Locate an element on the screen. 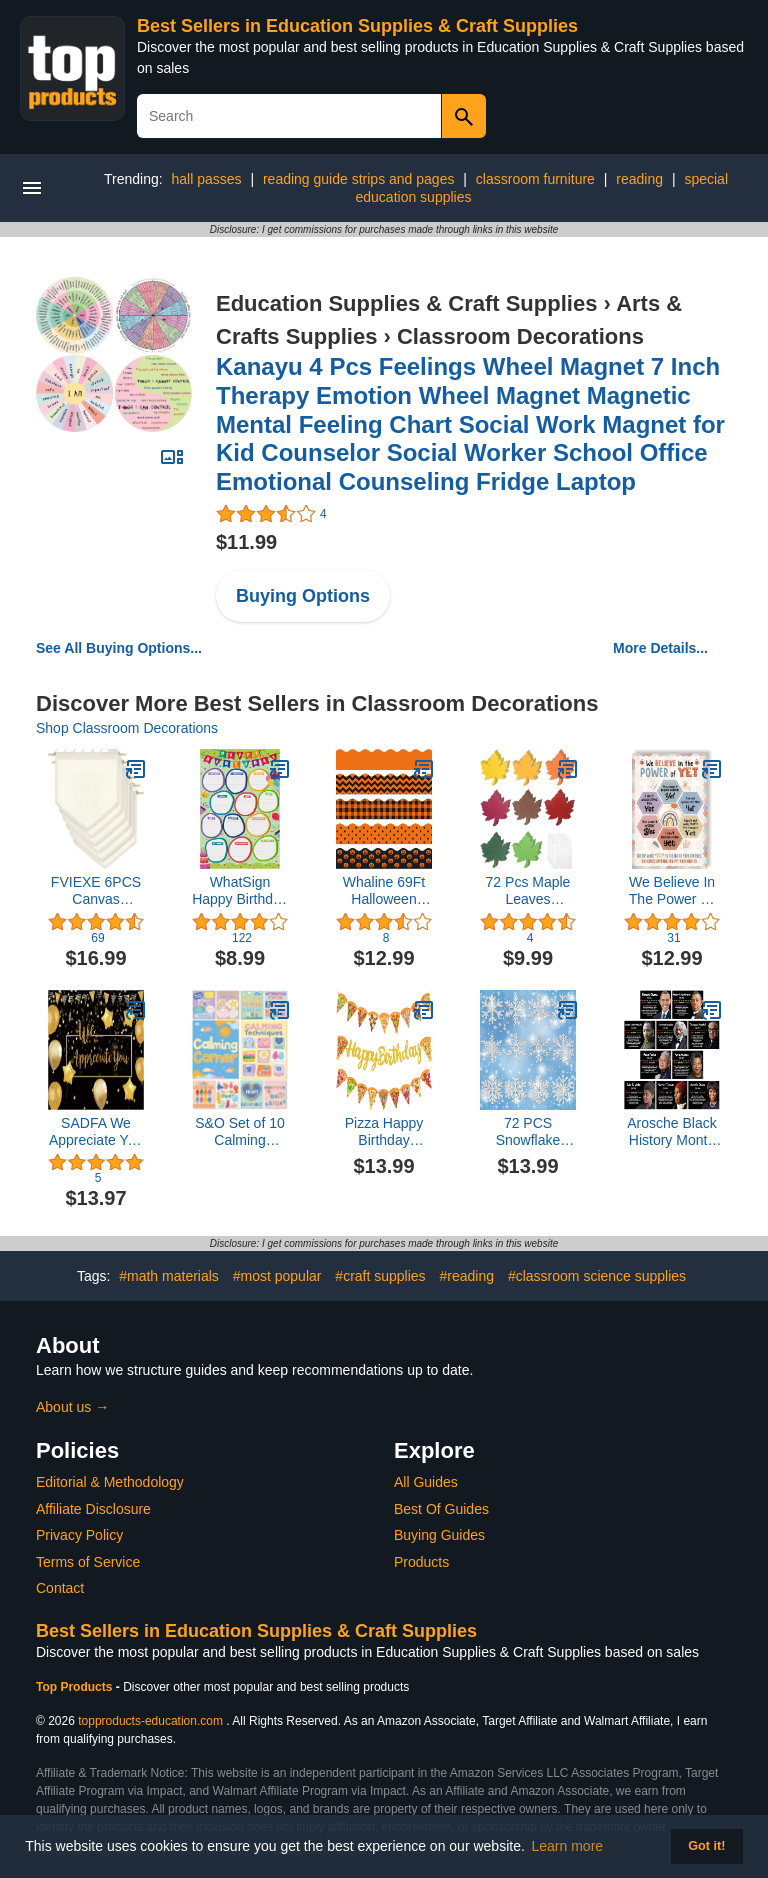 This screenshot has width=768, height=1878. topproducts-education.com is located at coordinates (150, 1721).